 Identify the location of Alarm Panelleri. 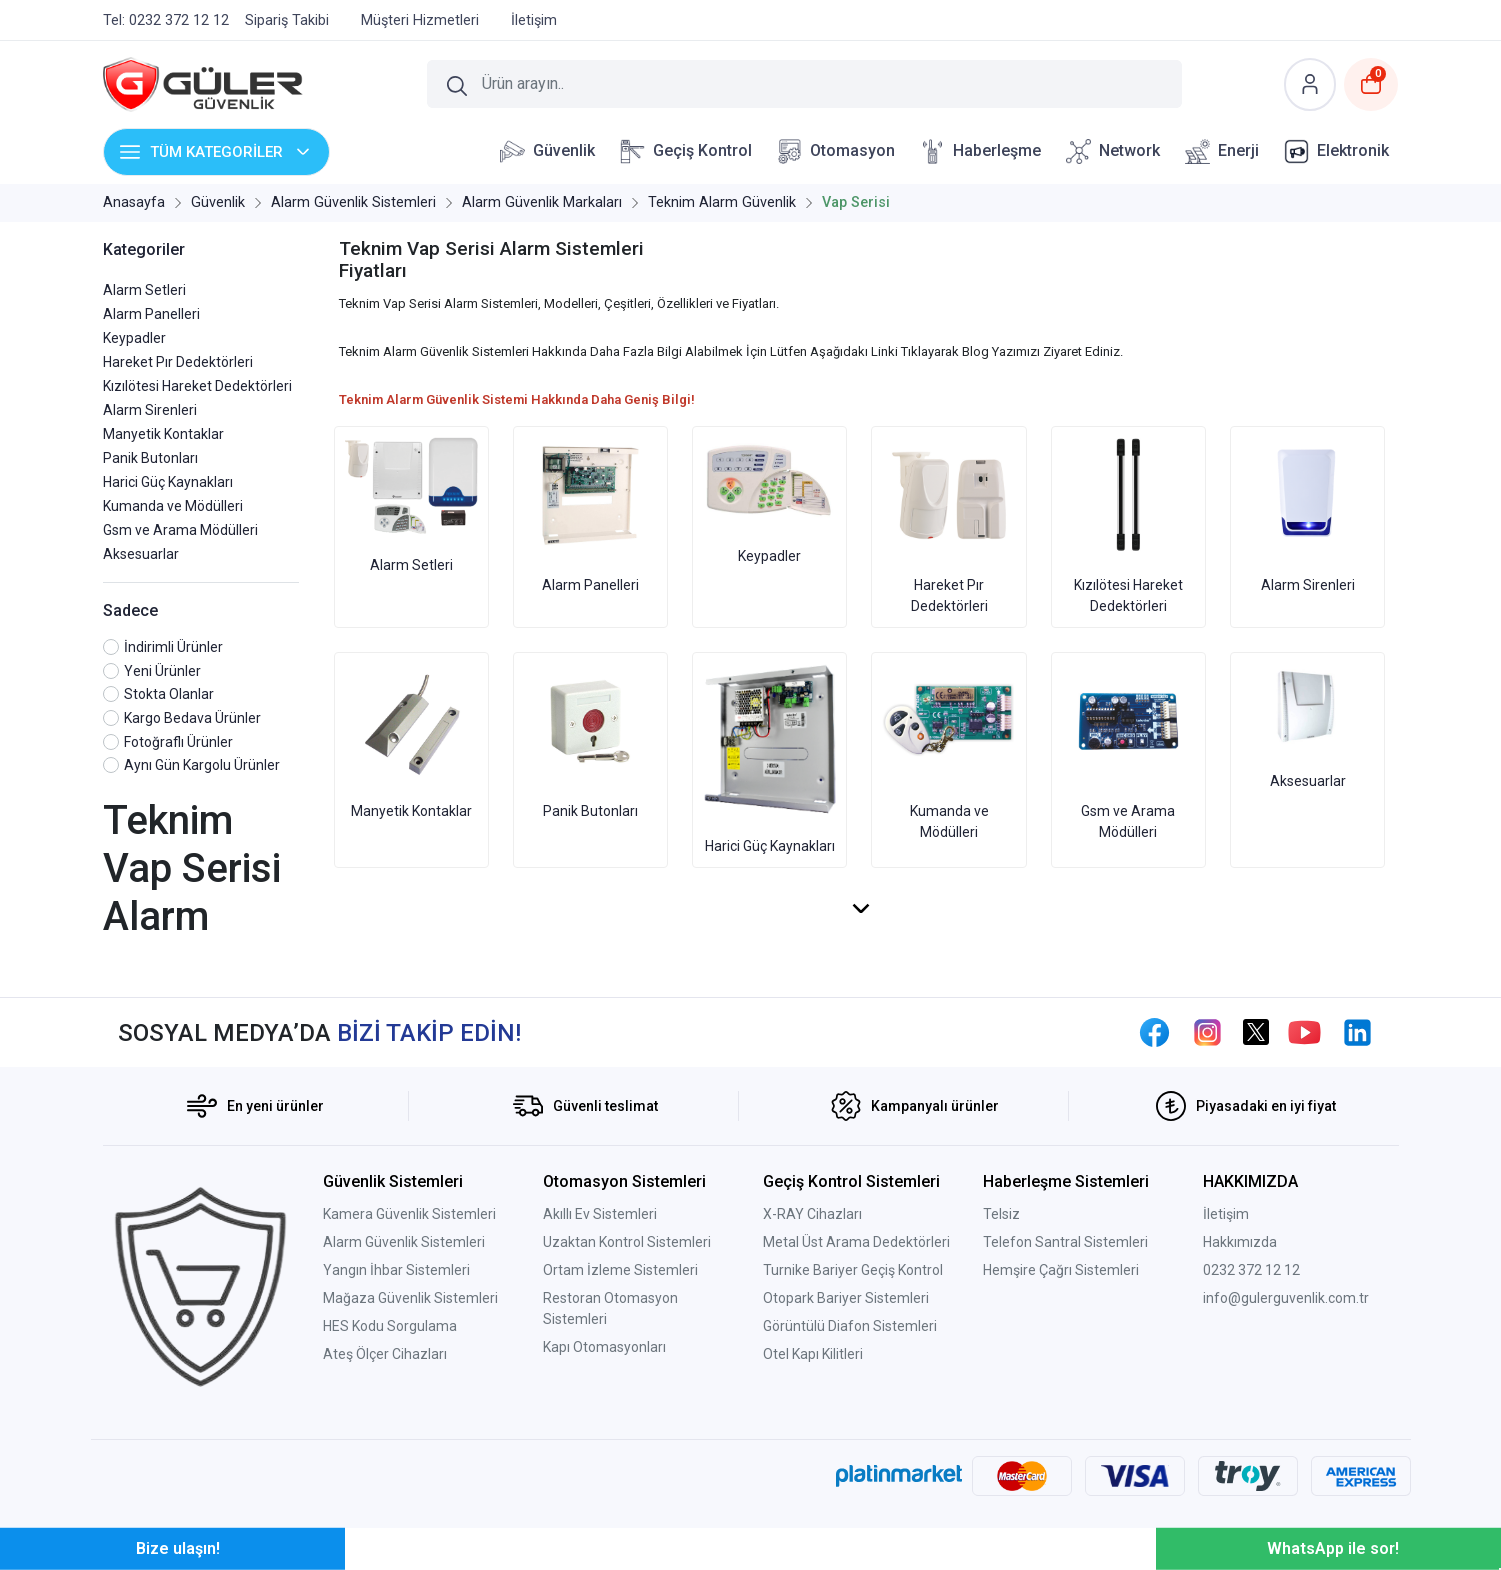
(151, 314).